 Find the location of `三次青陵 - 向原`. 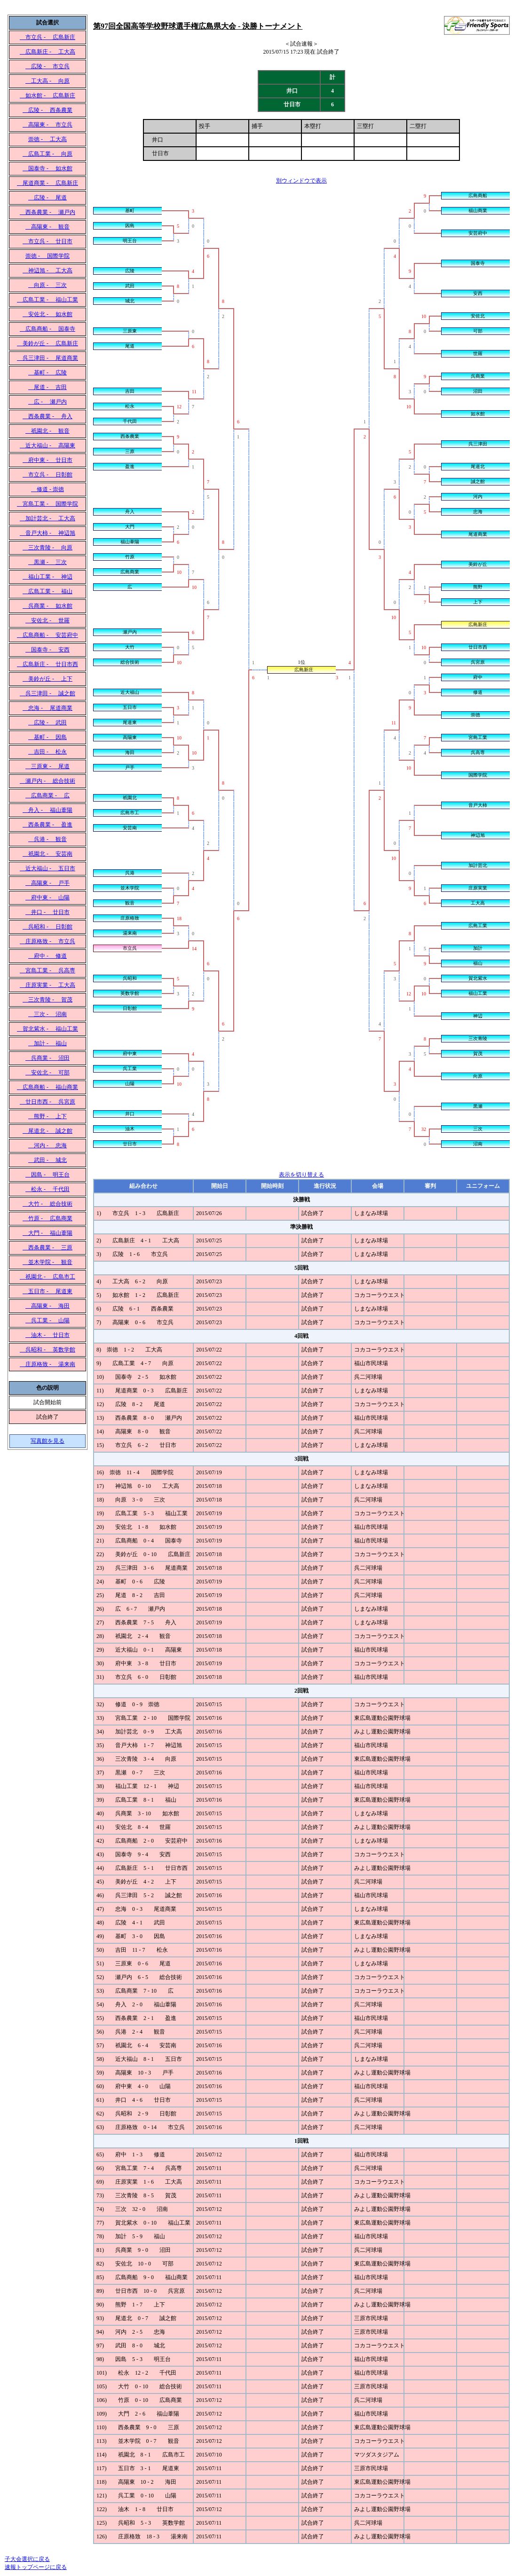

三次青陵 - 向原 is located at coordinates (47, 547).